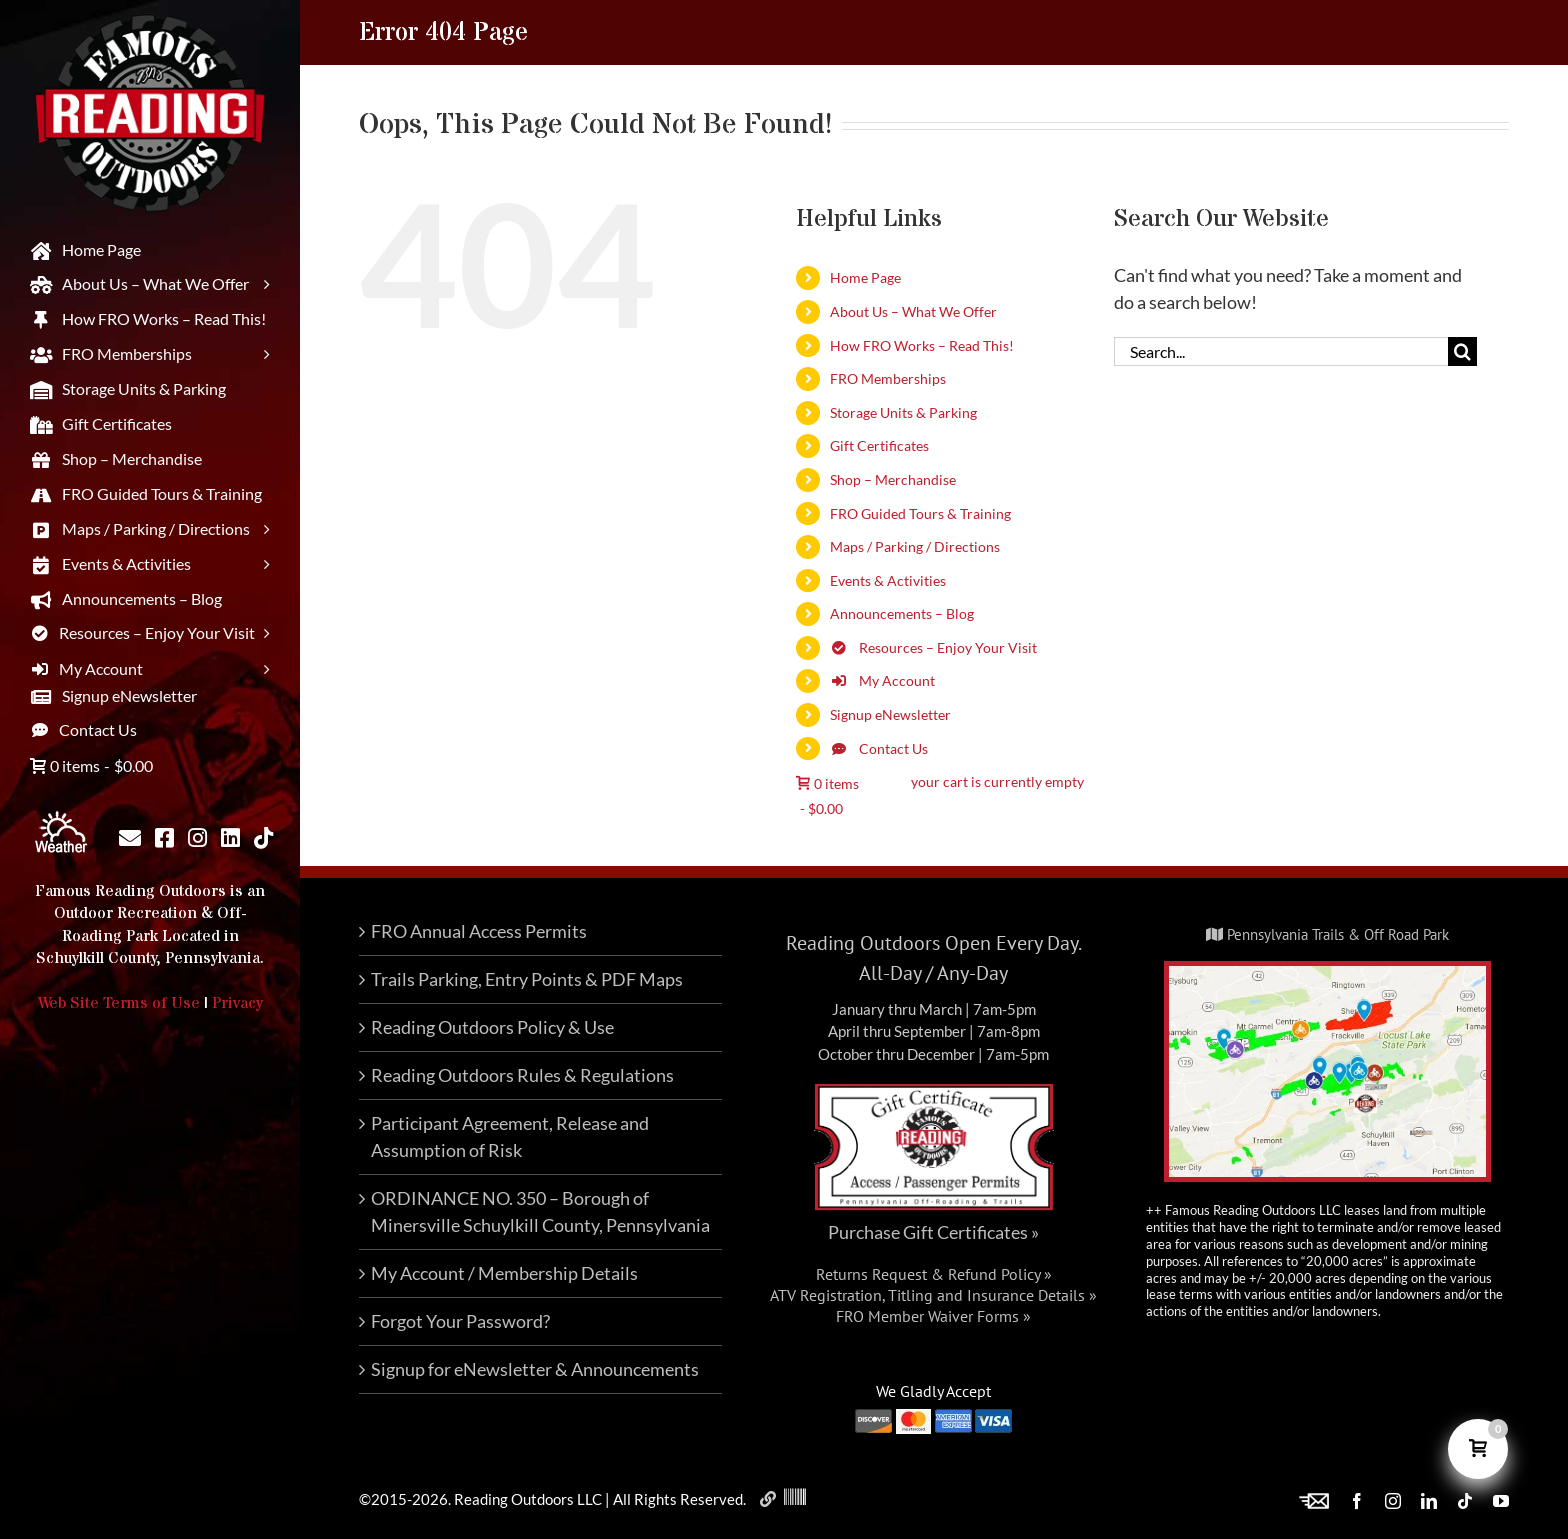 This screenshot has height=1539, width=1568. Describe the element at coordinates (1327, 934) in the screenshot. I see `Pennsylvania Trails & Off Road Park` at that location.